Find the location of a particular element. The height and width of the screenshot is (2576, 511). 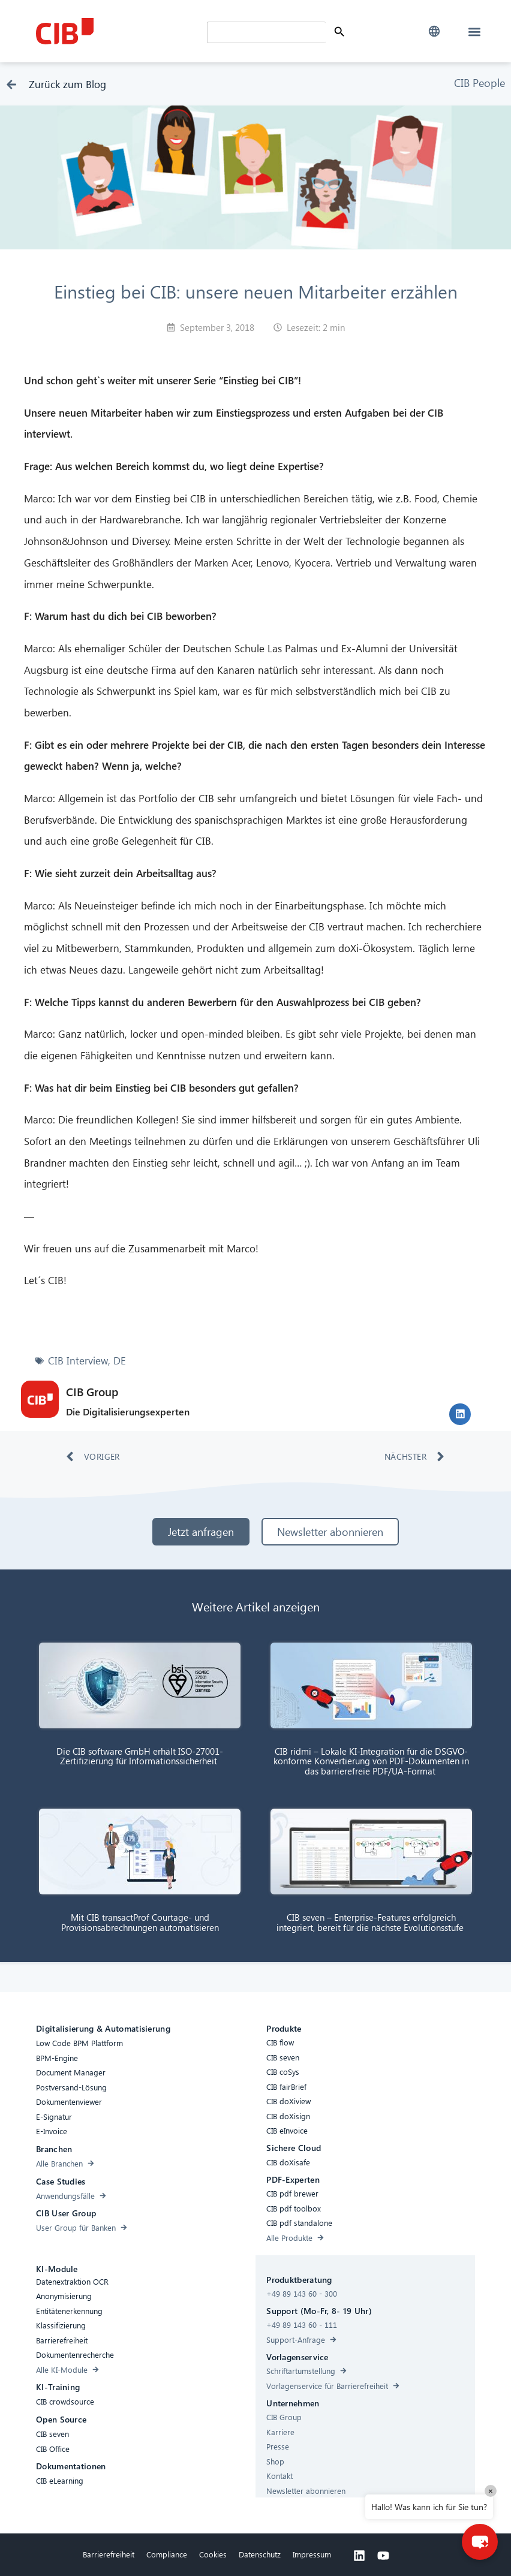

× [Close] is located at coordinates (491, 2490).